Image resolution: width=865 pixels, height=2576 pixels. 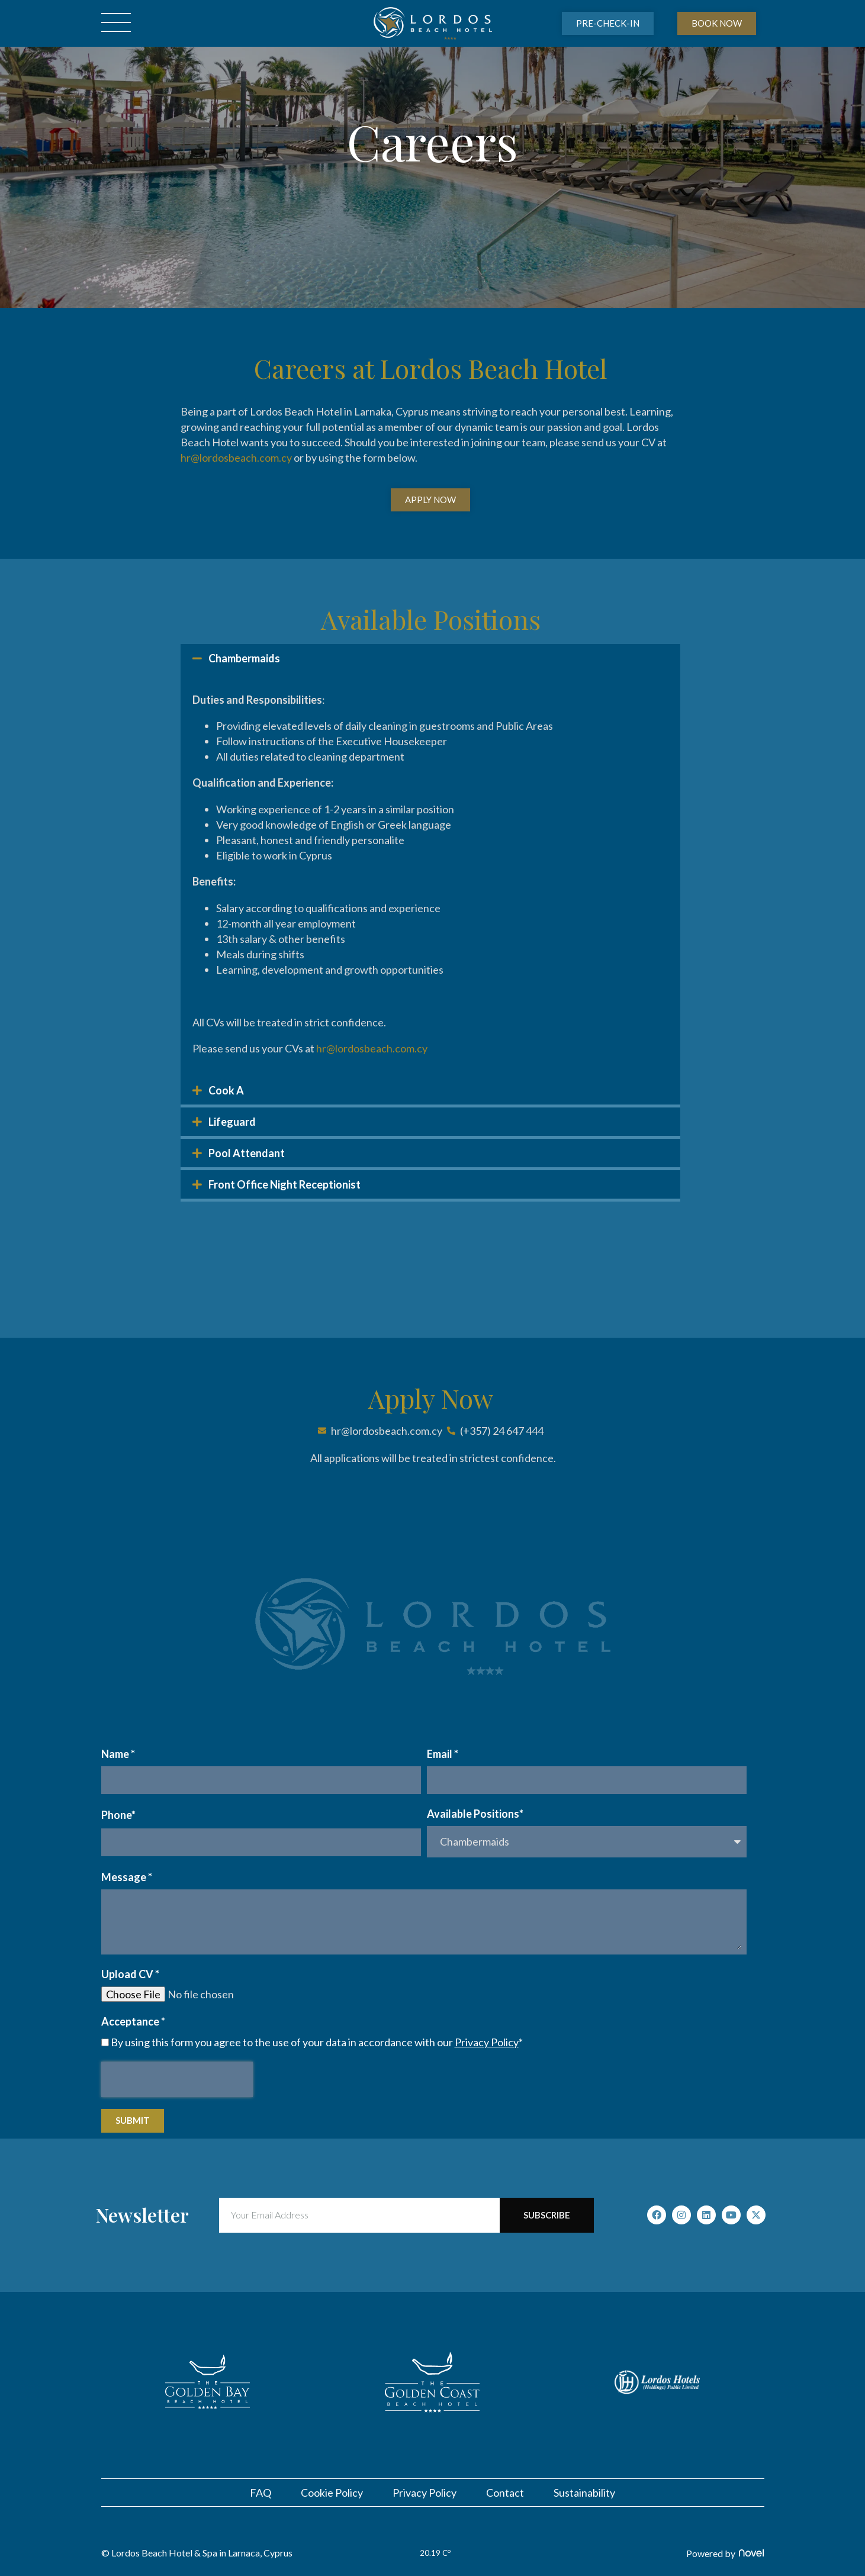 I want to click on Chambermaids, so click(x=244, y=658).